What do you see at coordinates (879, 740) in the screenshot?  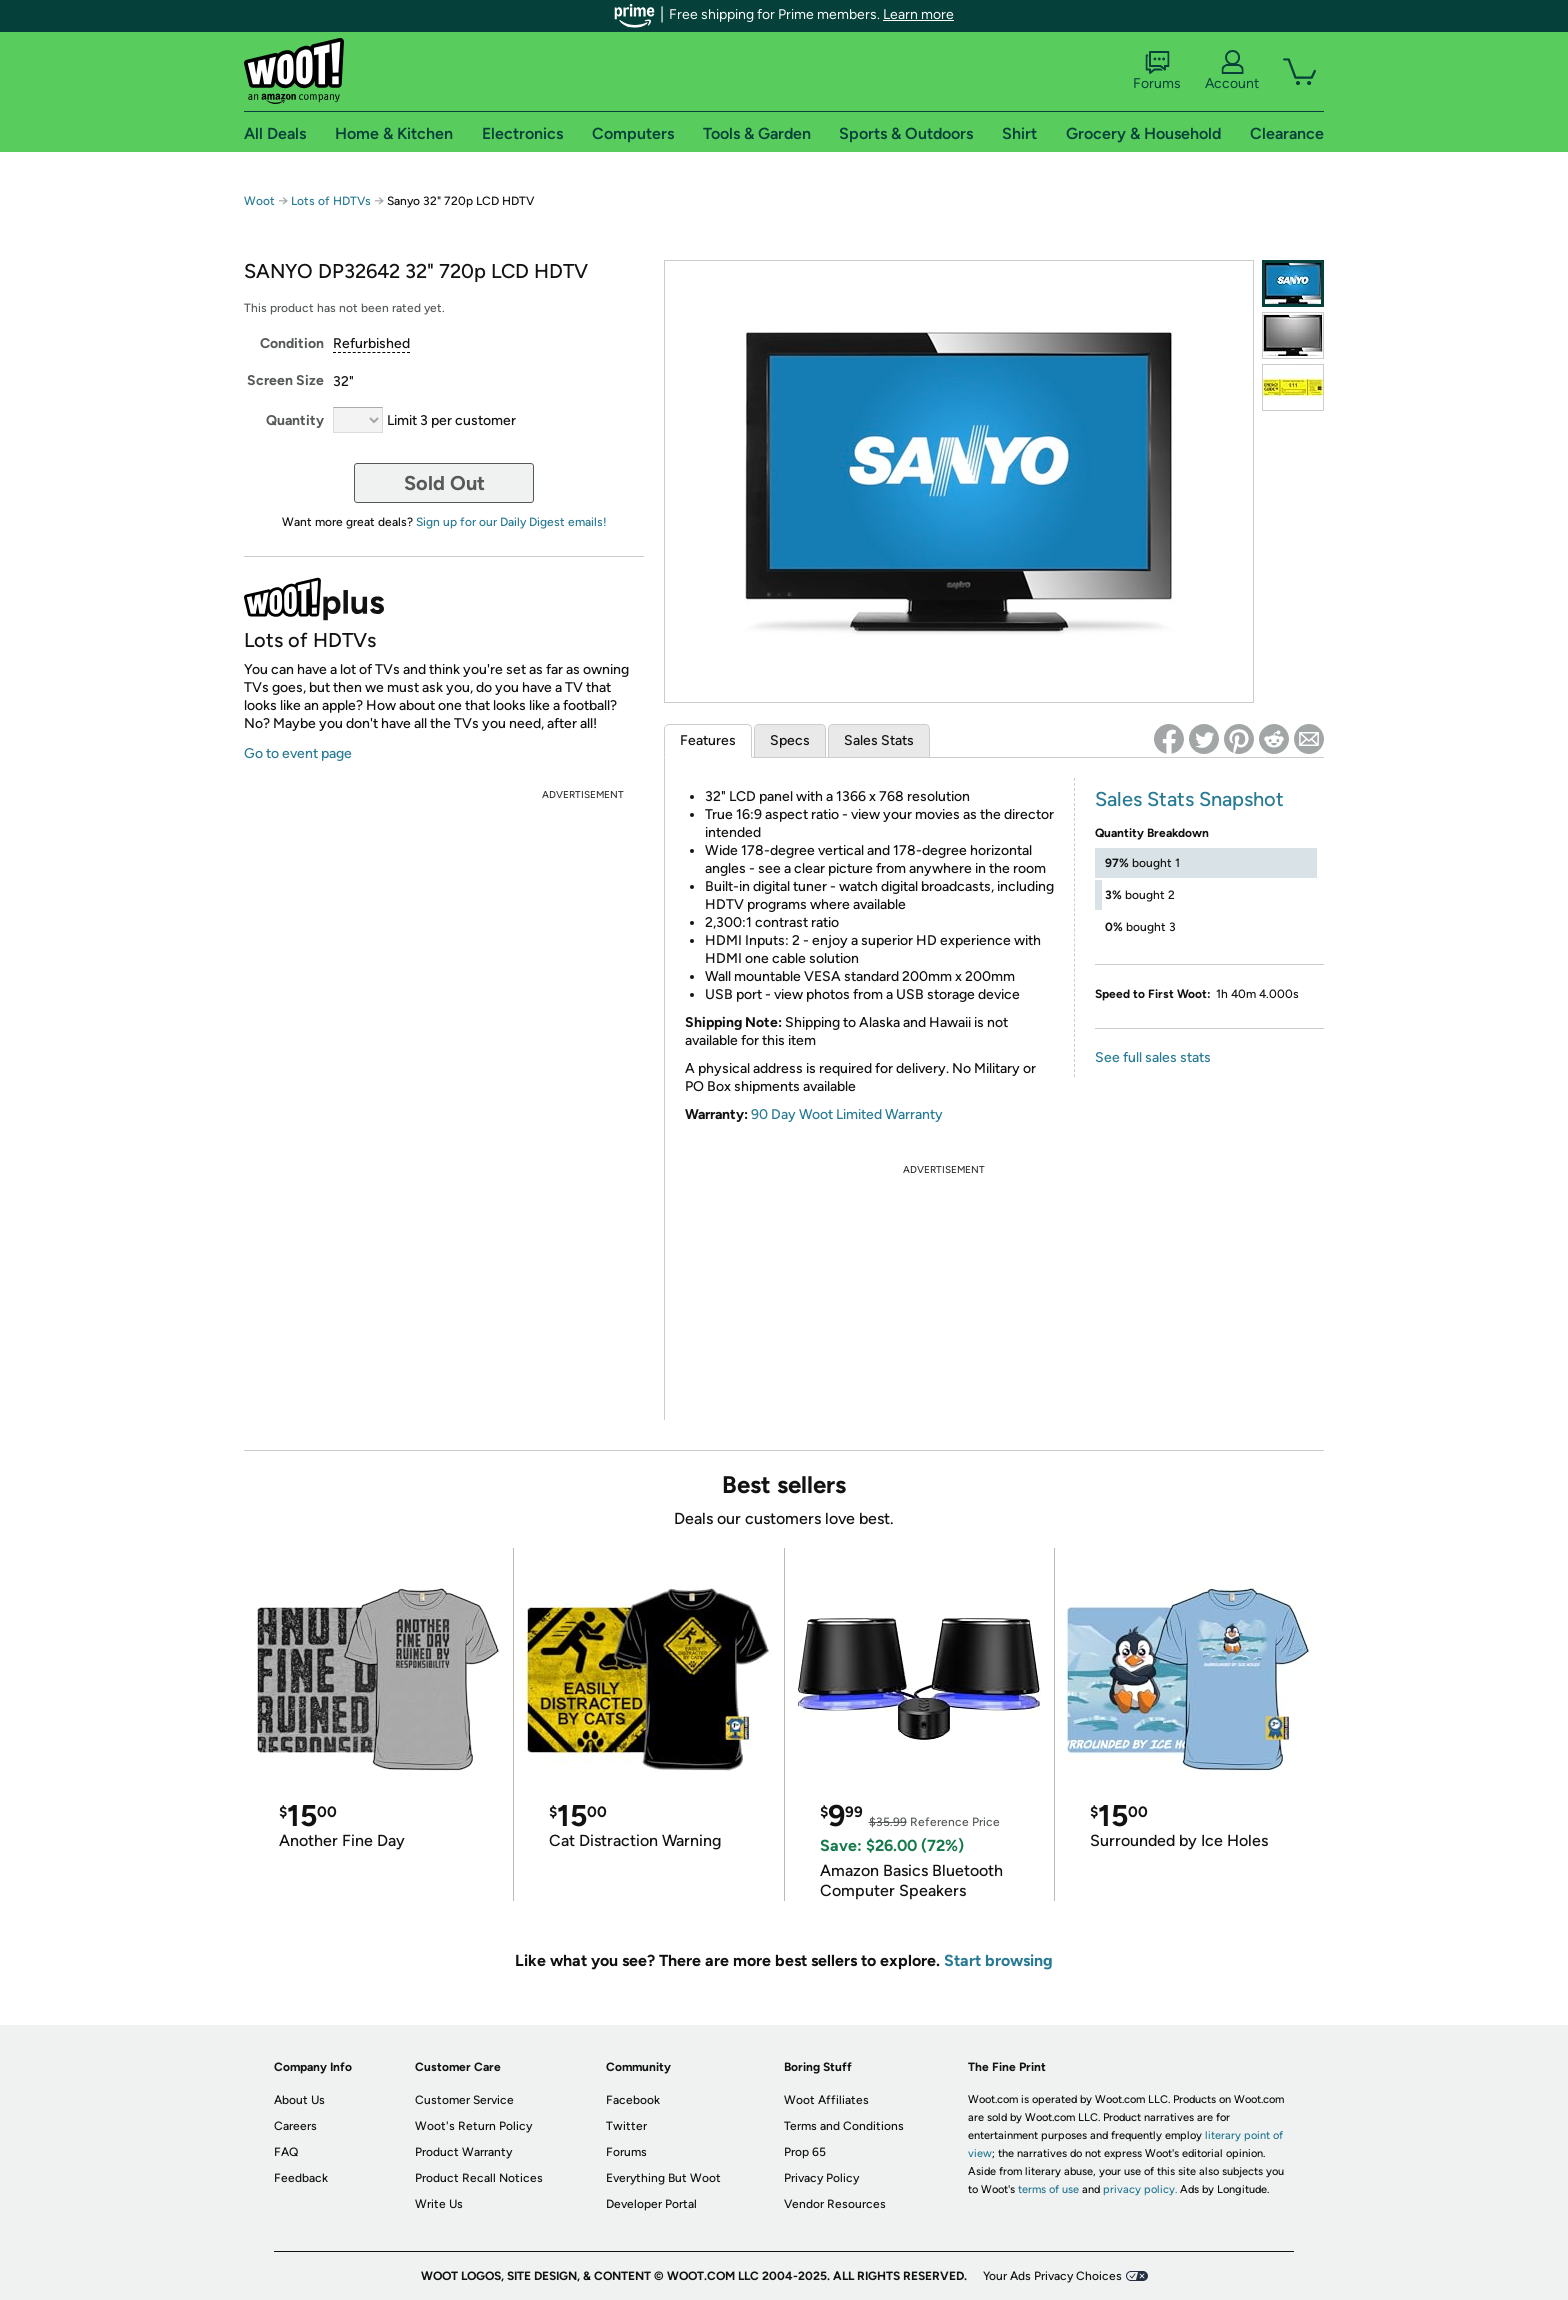 I see `Sales Stats` at bounding box center [879, 740].